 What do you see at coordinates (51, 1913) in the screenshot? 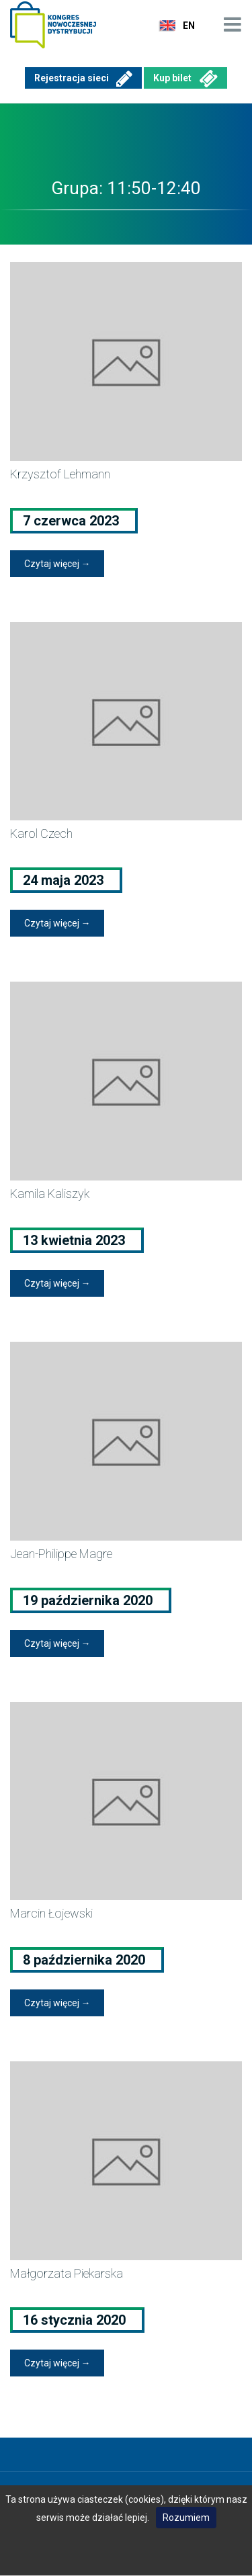
I see `Marcin Łojewski` at bounding box center [51, 1913].